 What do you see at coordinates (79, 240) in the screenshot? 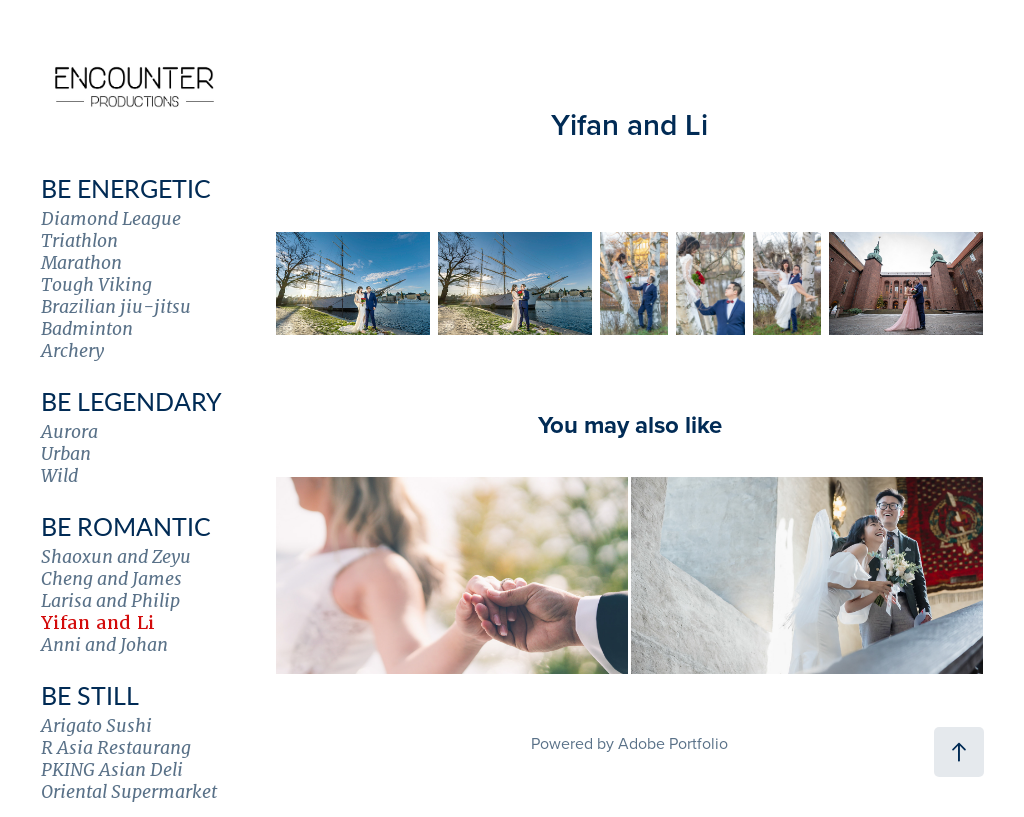
I see `Triathlon` at bounding box center [79, 240].